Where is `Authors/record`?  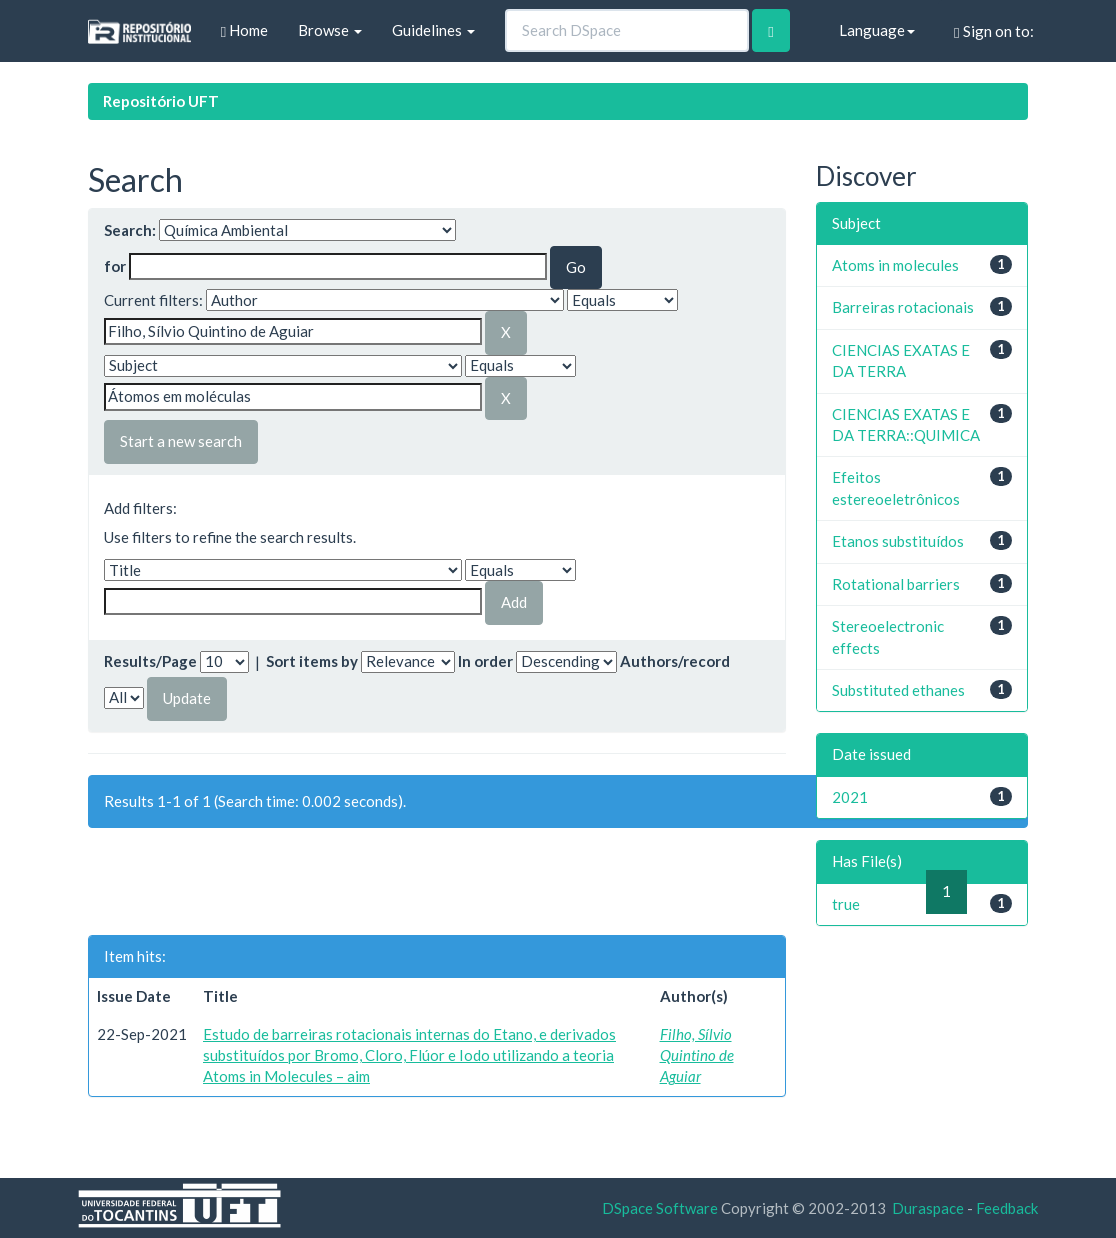
Authors/record is located at coordinates (675, 661).